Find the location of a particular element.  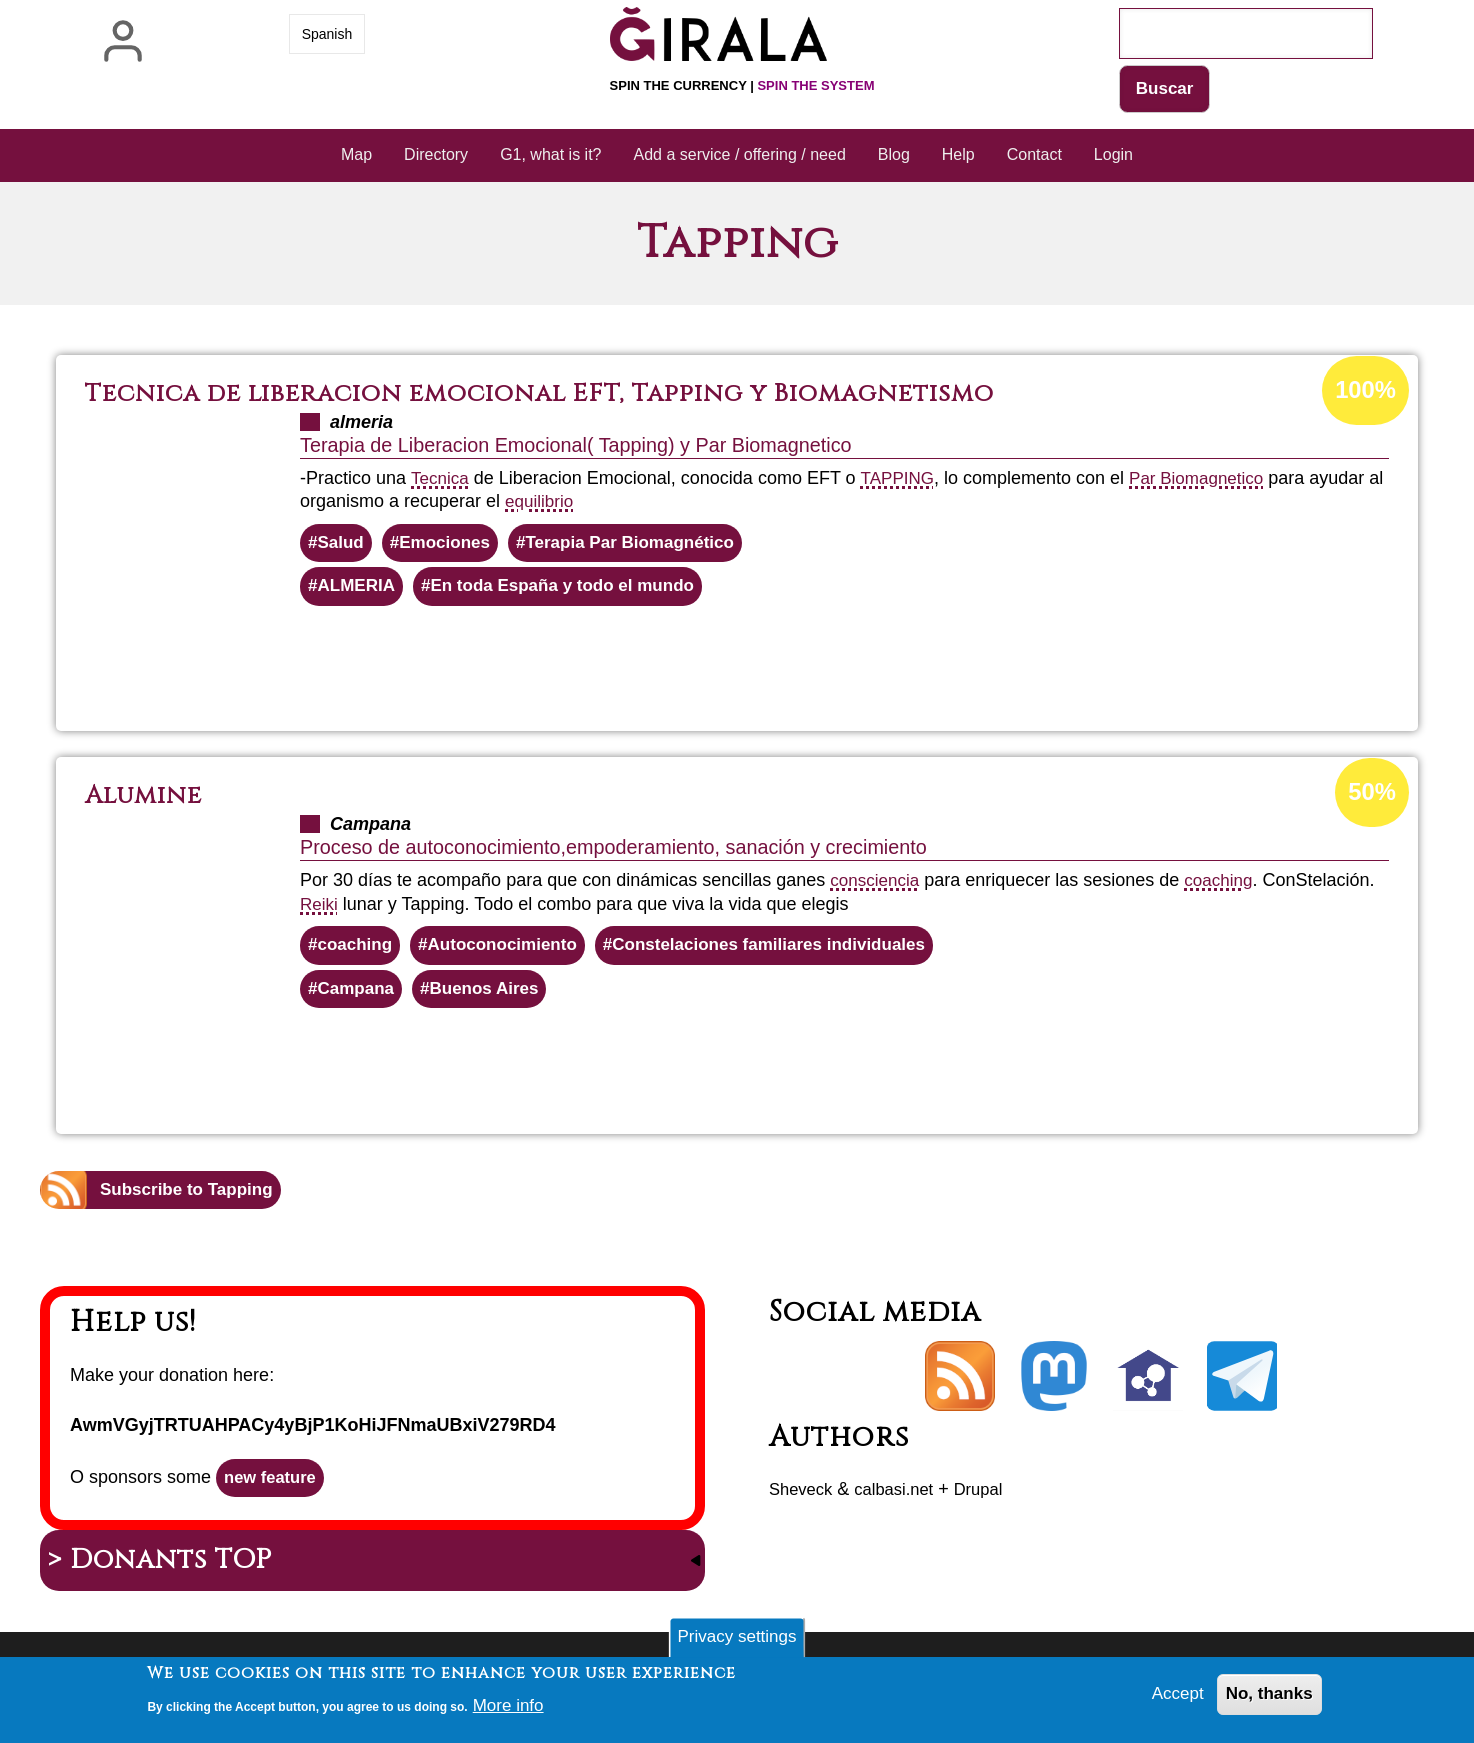

Spin the currency | is located at coordinates (742, 85).